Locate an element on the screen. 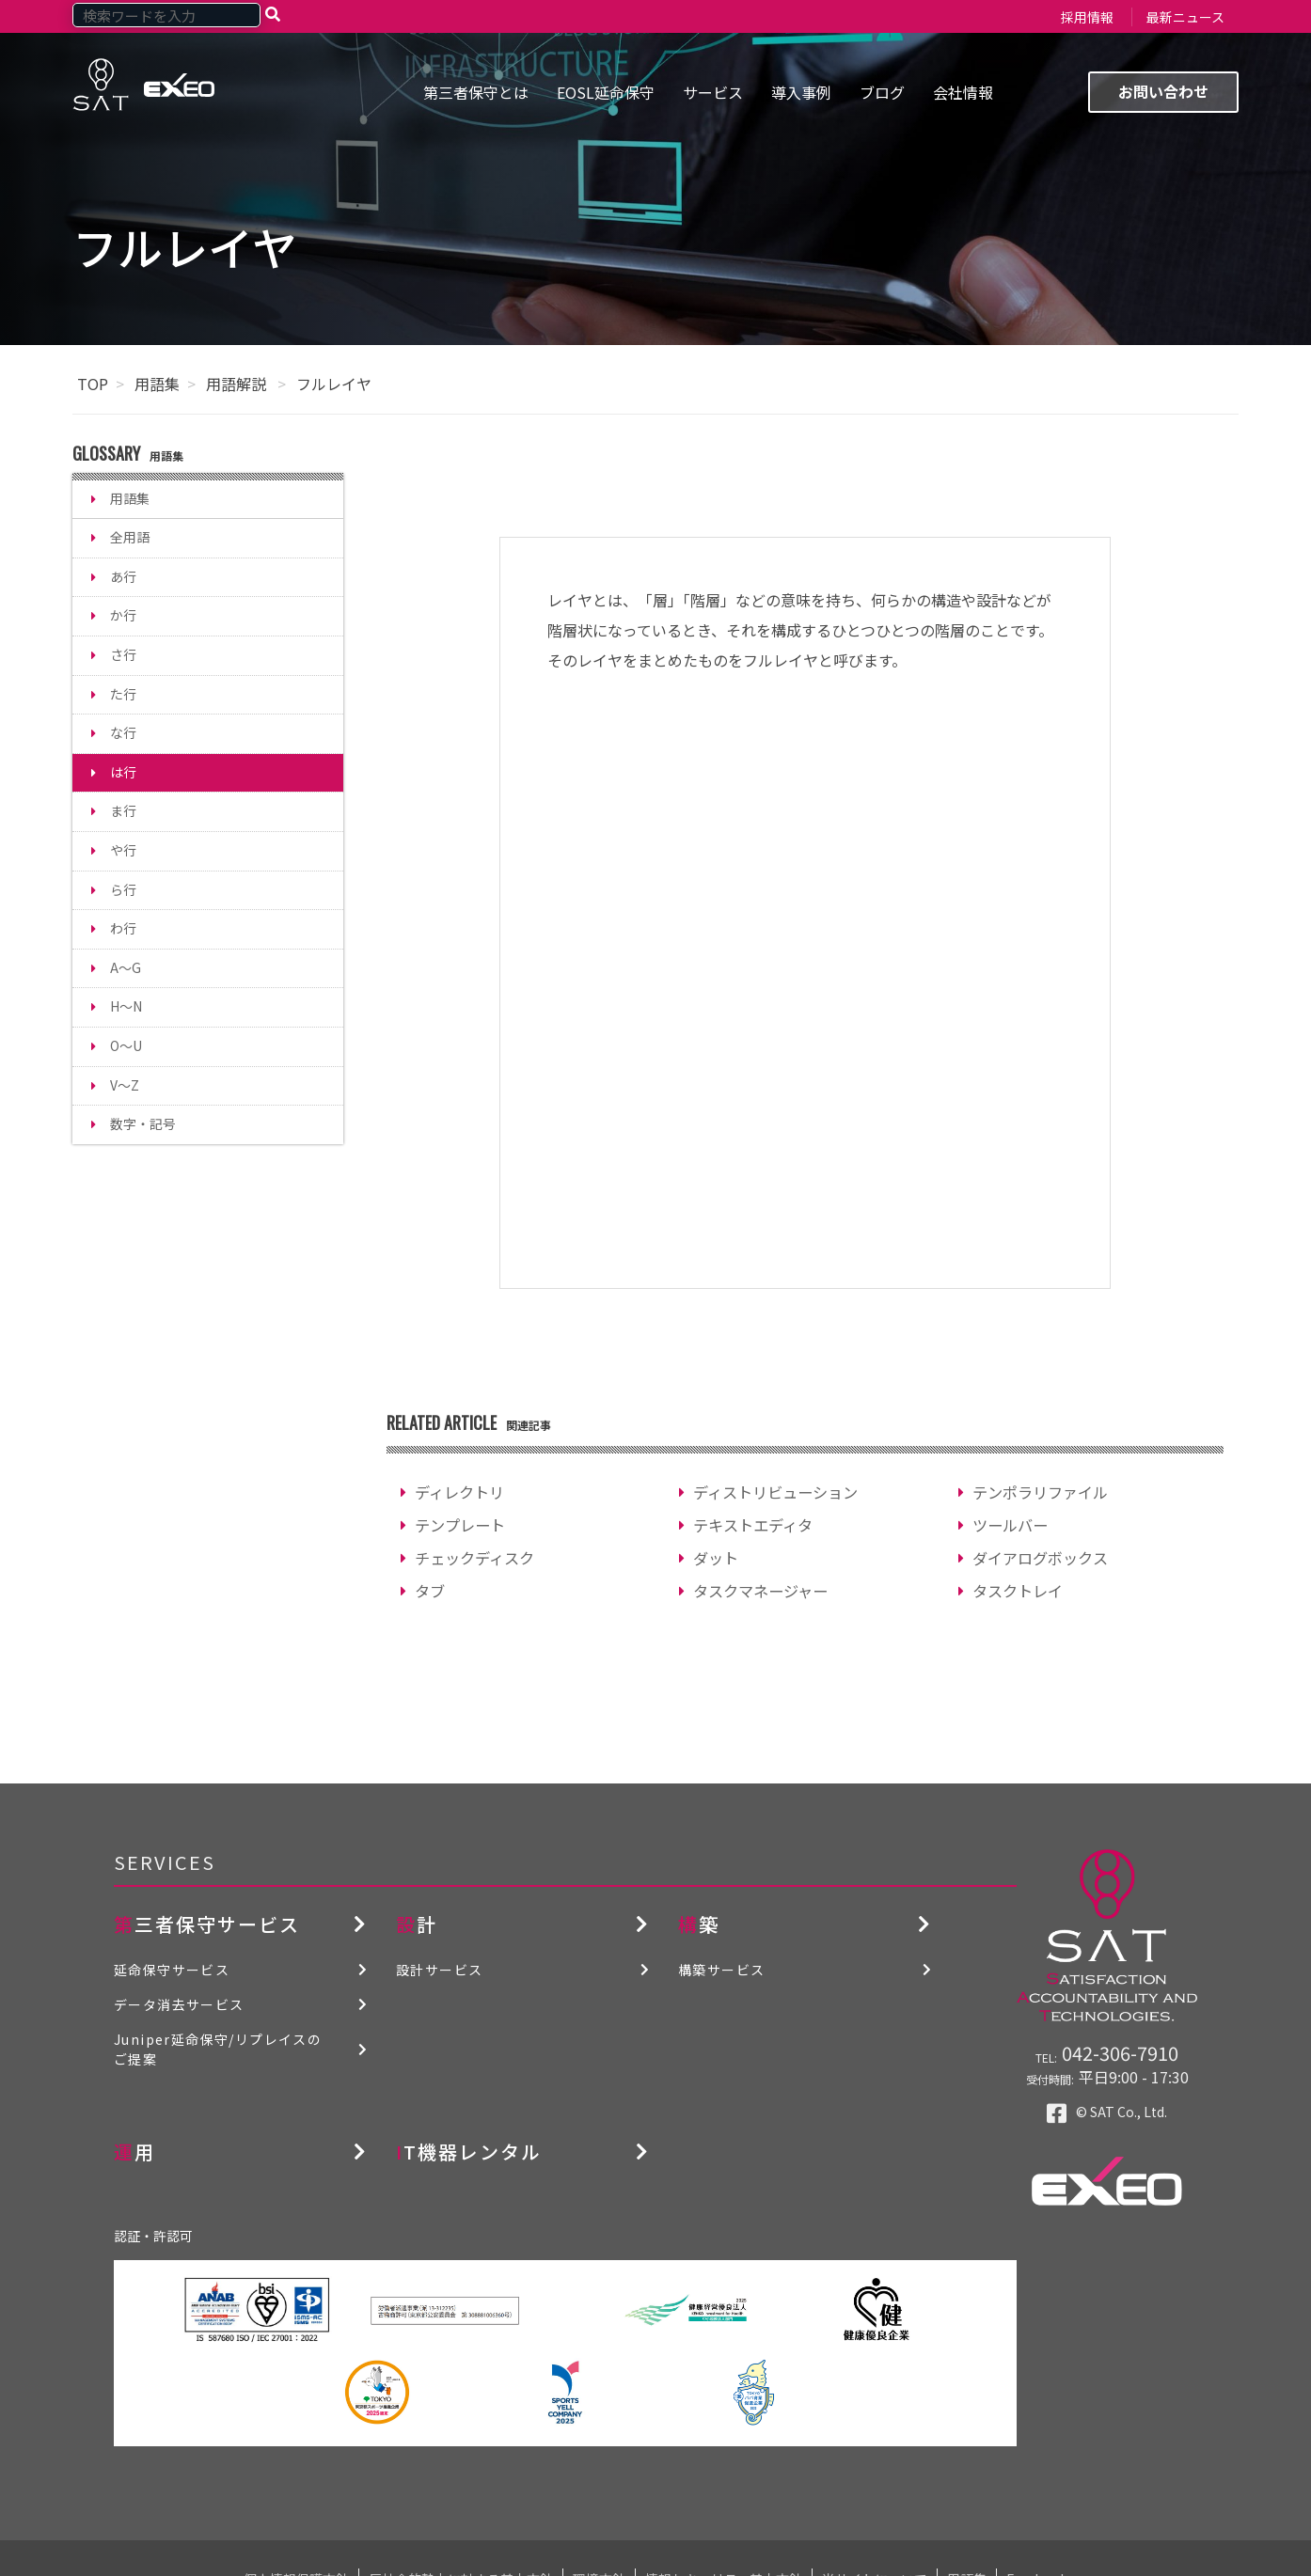 This screenshot has height=2576, width=1311. EOSL延命保守 [menuitem] is located at coordinates (606, 92).